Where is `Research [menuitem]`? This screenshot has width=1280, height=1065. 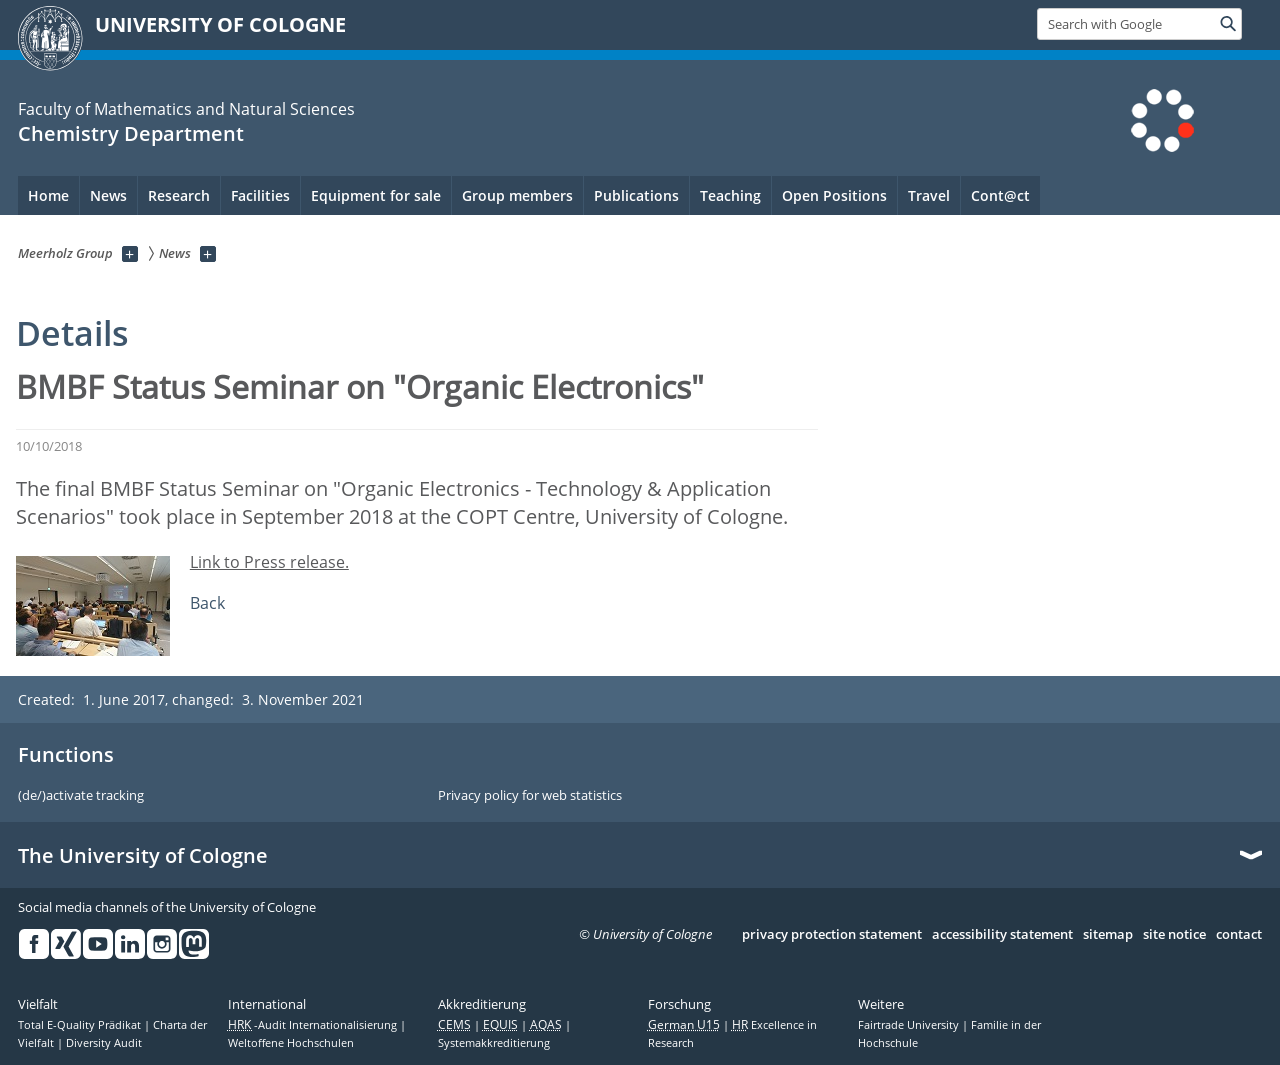 Research [menuitem] is located at coordinates (179, 195).